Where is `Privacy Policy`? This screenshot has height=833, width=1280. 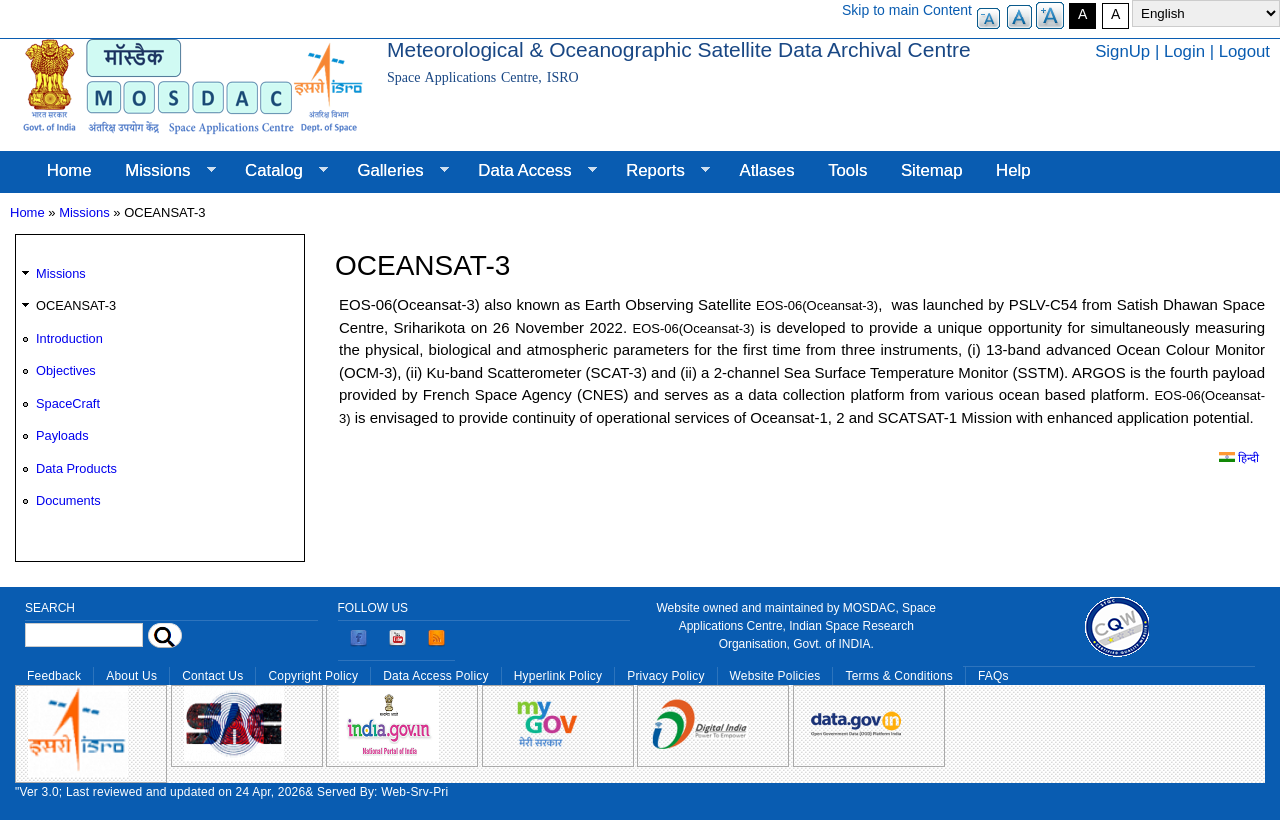 Privacy Policy is located at coordinates (665, 676).